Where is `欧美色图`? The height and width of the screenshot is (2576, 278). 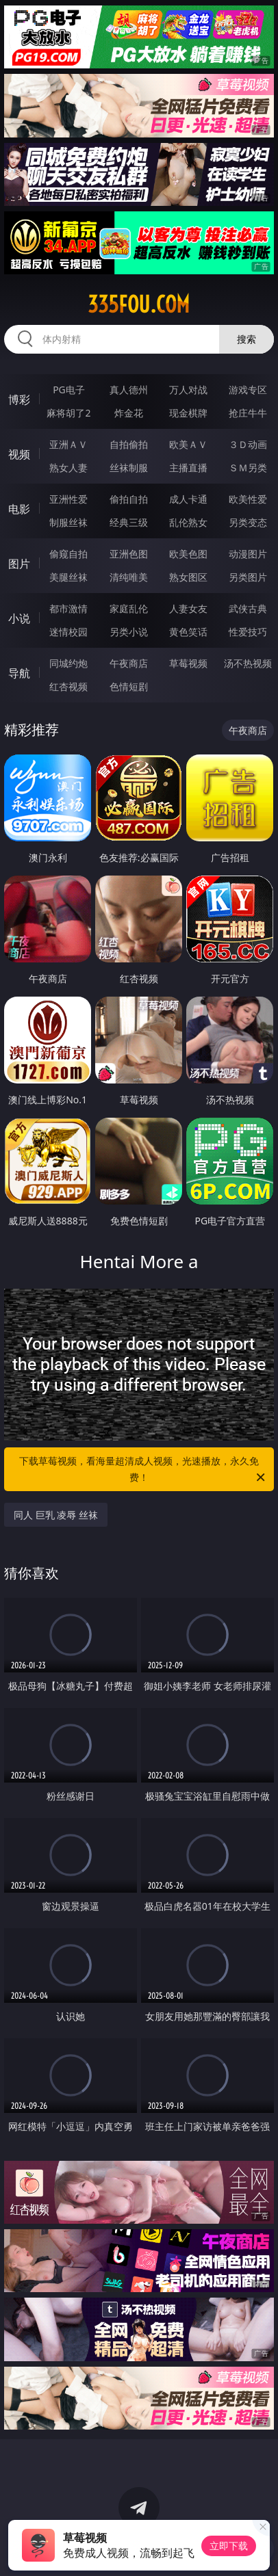
欧美色图 is located at coordinates (188, 553).